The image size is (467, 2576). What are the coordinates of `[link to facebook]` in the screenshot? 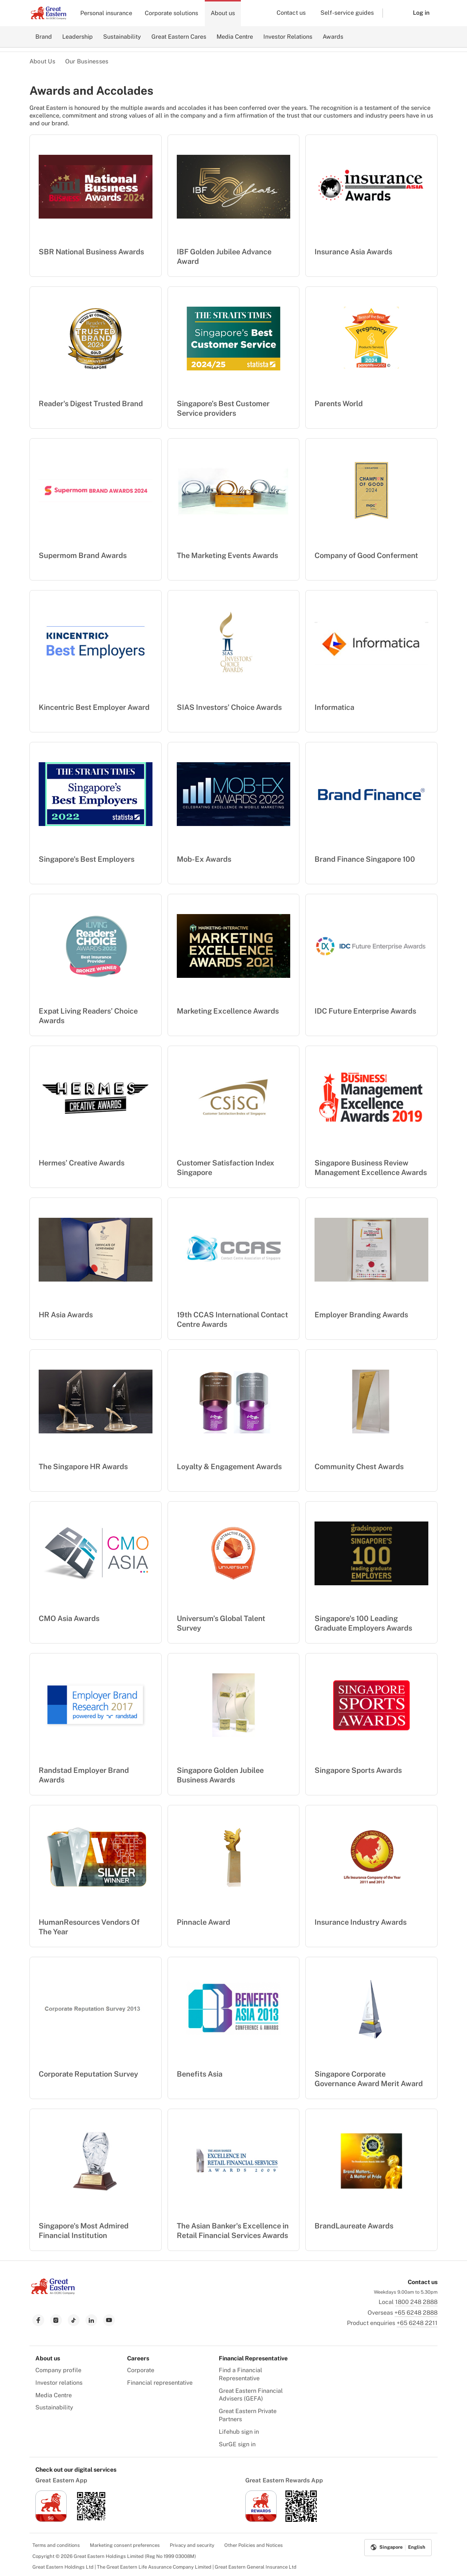 It's located at (38, 2320).